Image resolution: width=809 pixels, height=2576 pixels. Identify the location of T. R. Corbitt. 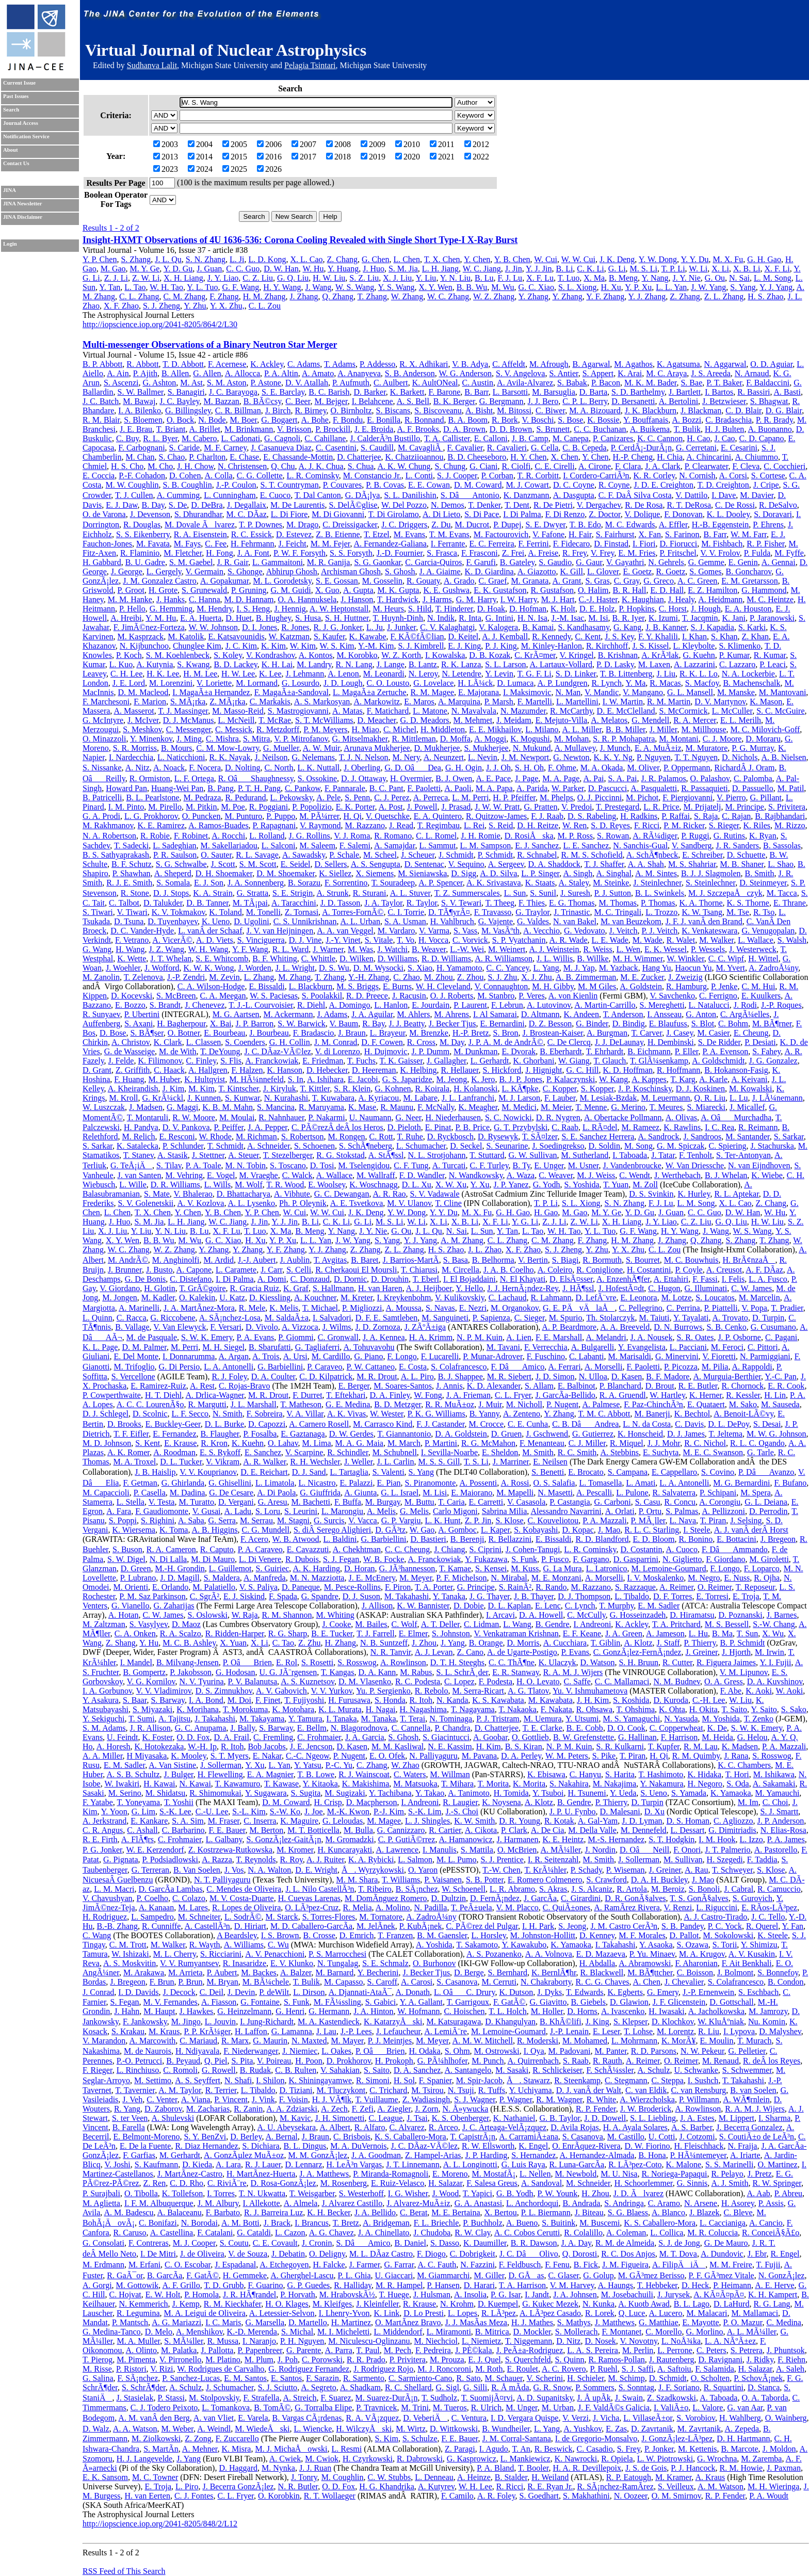
(538, 475).